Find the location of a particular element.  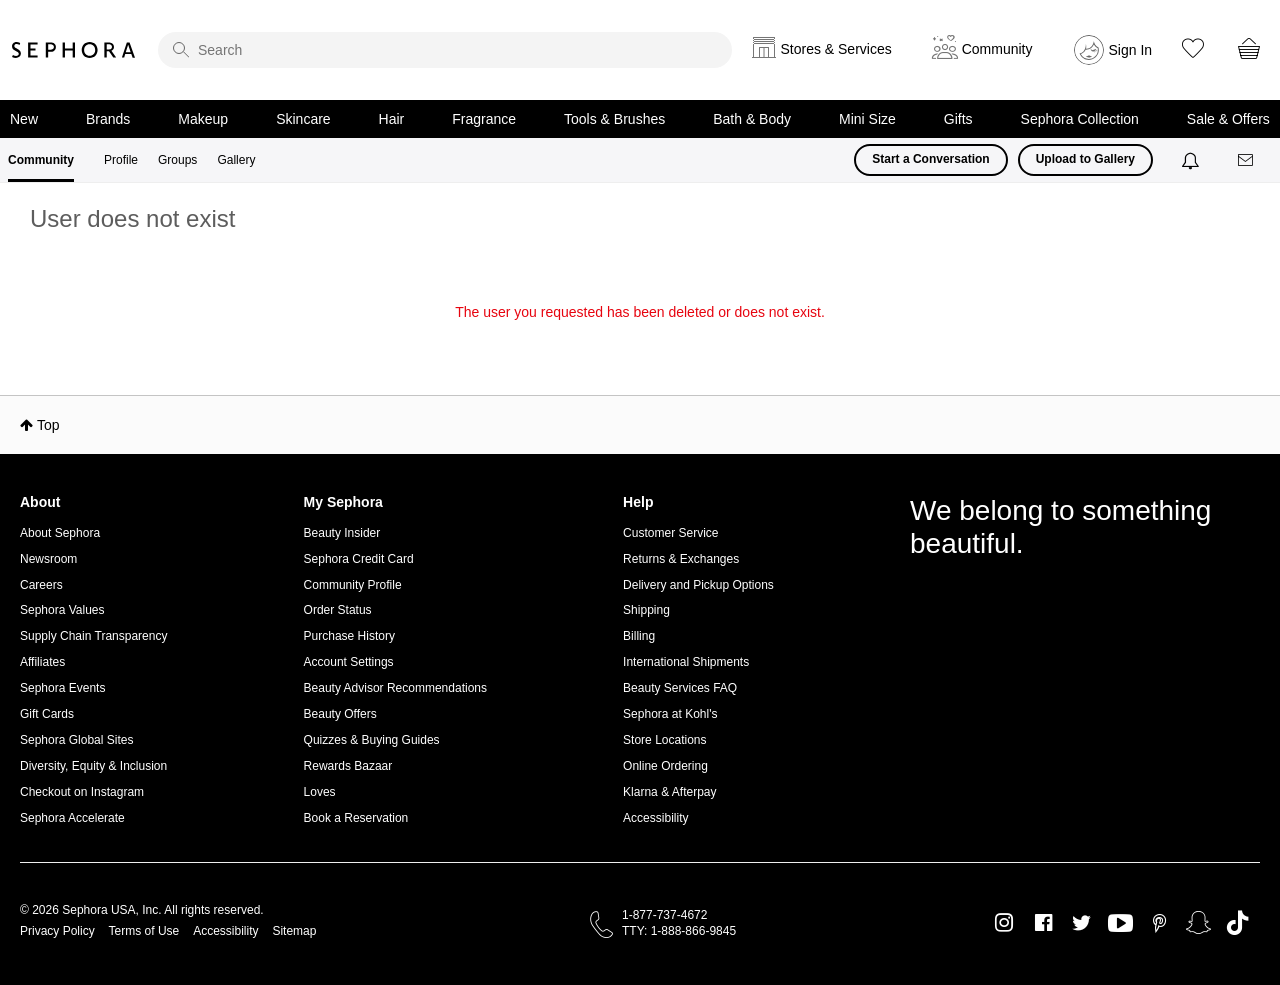

Terms of Use is located at coordinates (144, 931).